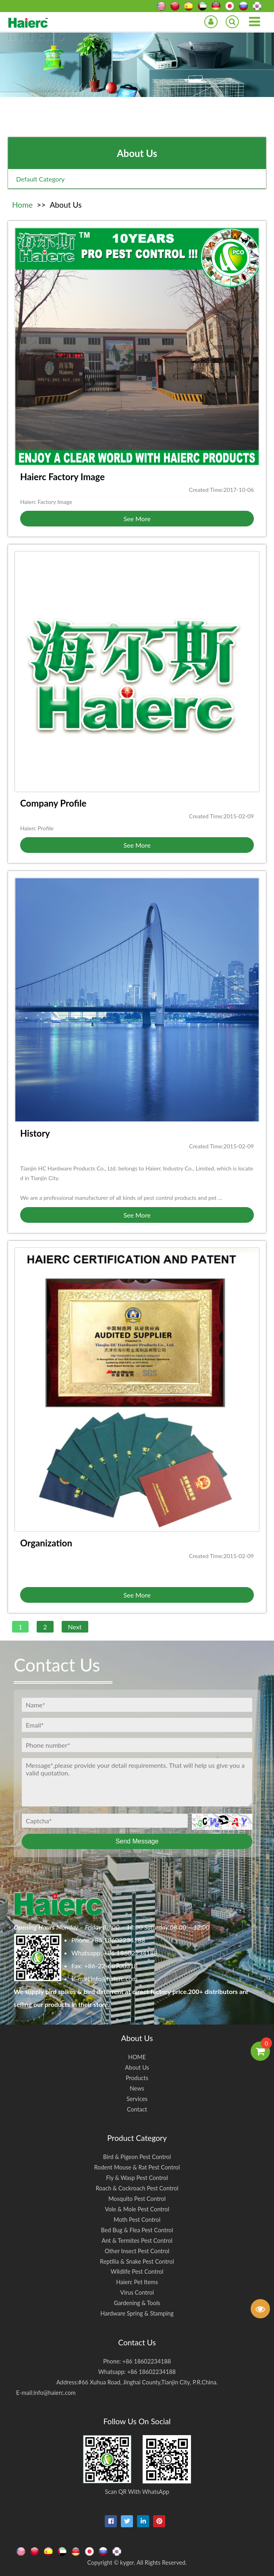 The height and width of the screenshot is (2576, 274). Describe the element at coordinates (127, 2521) in the screenshot. I see `[twitter]` at that location.